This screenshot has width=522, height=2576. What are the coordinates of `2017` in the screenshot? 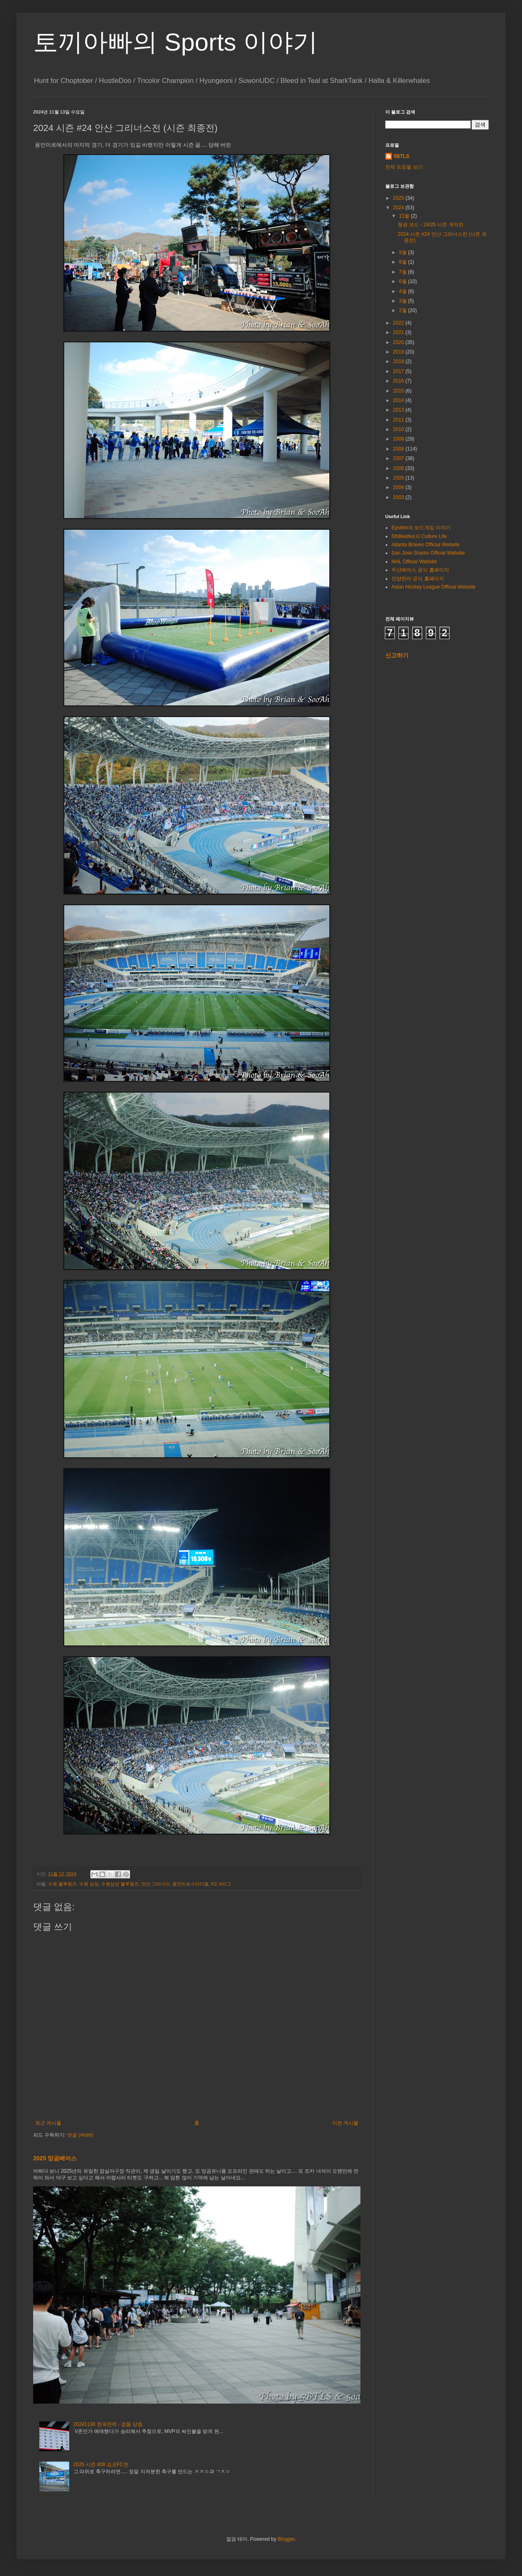 It's located at (399, 371).